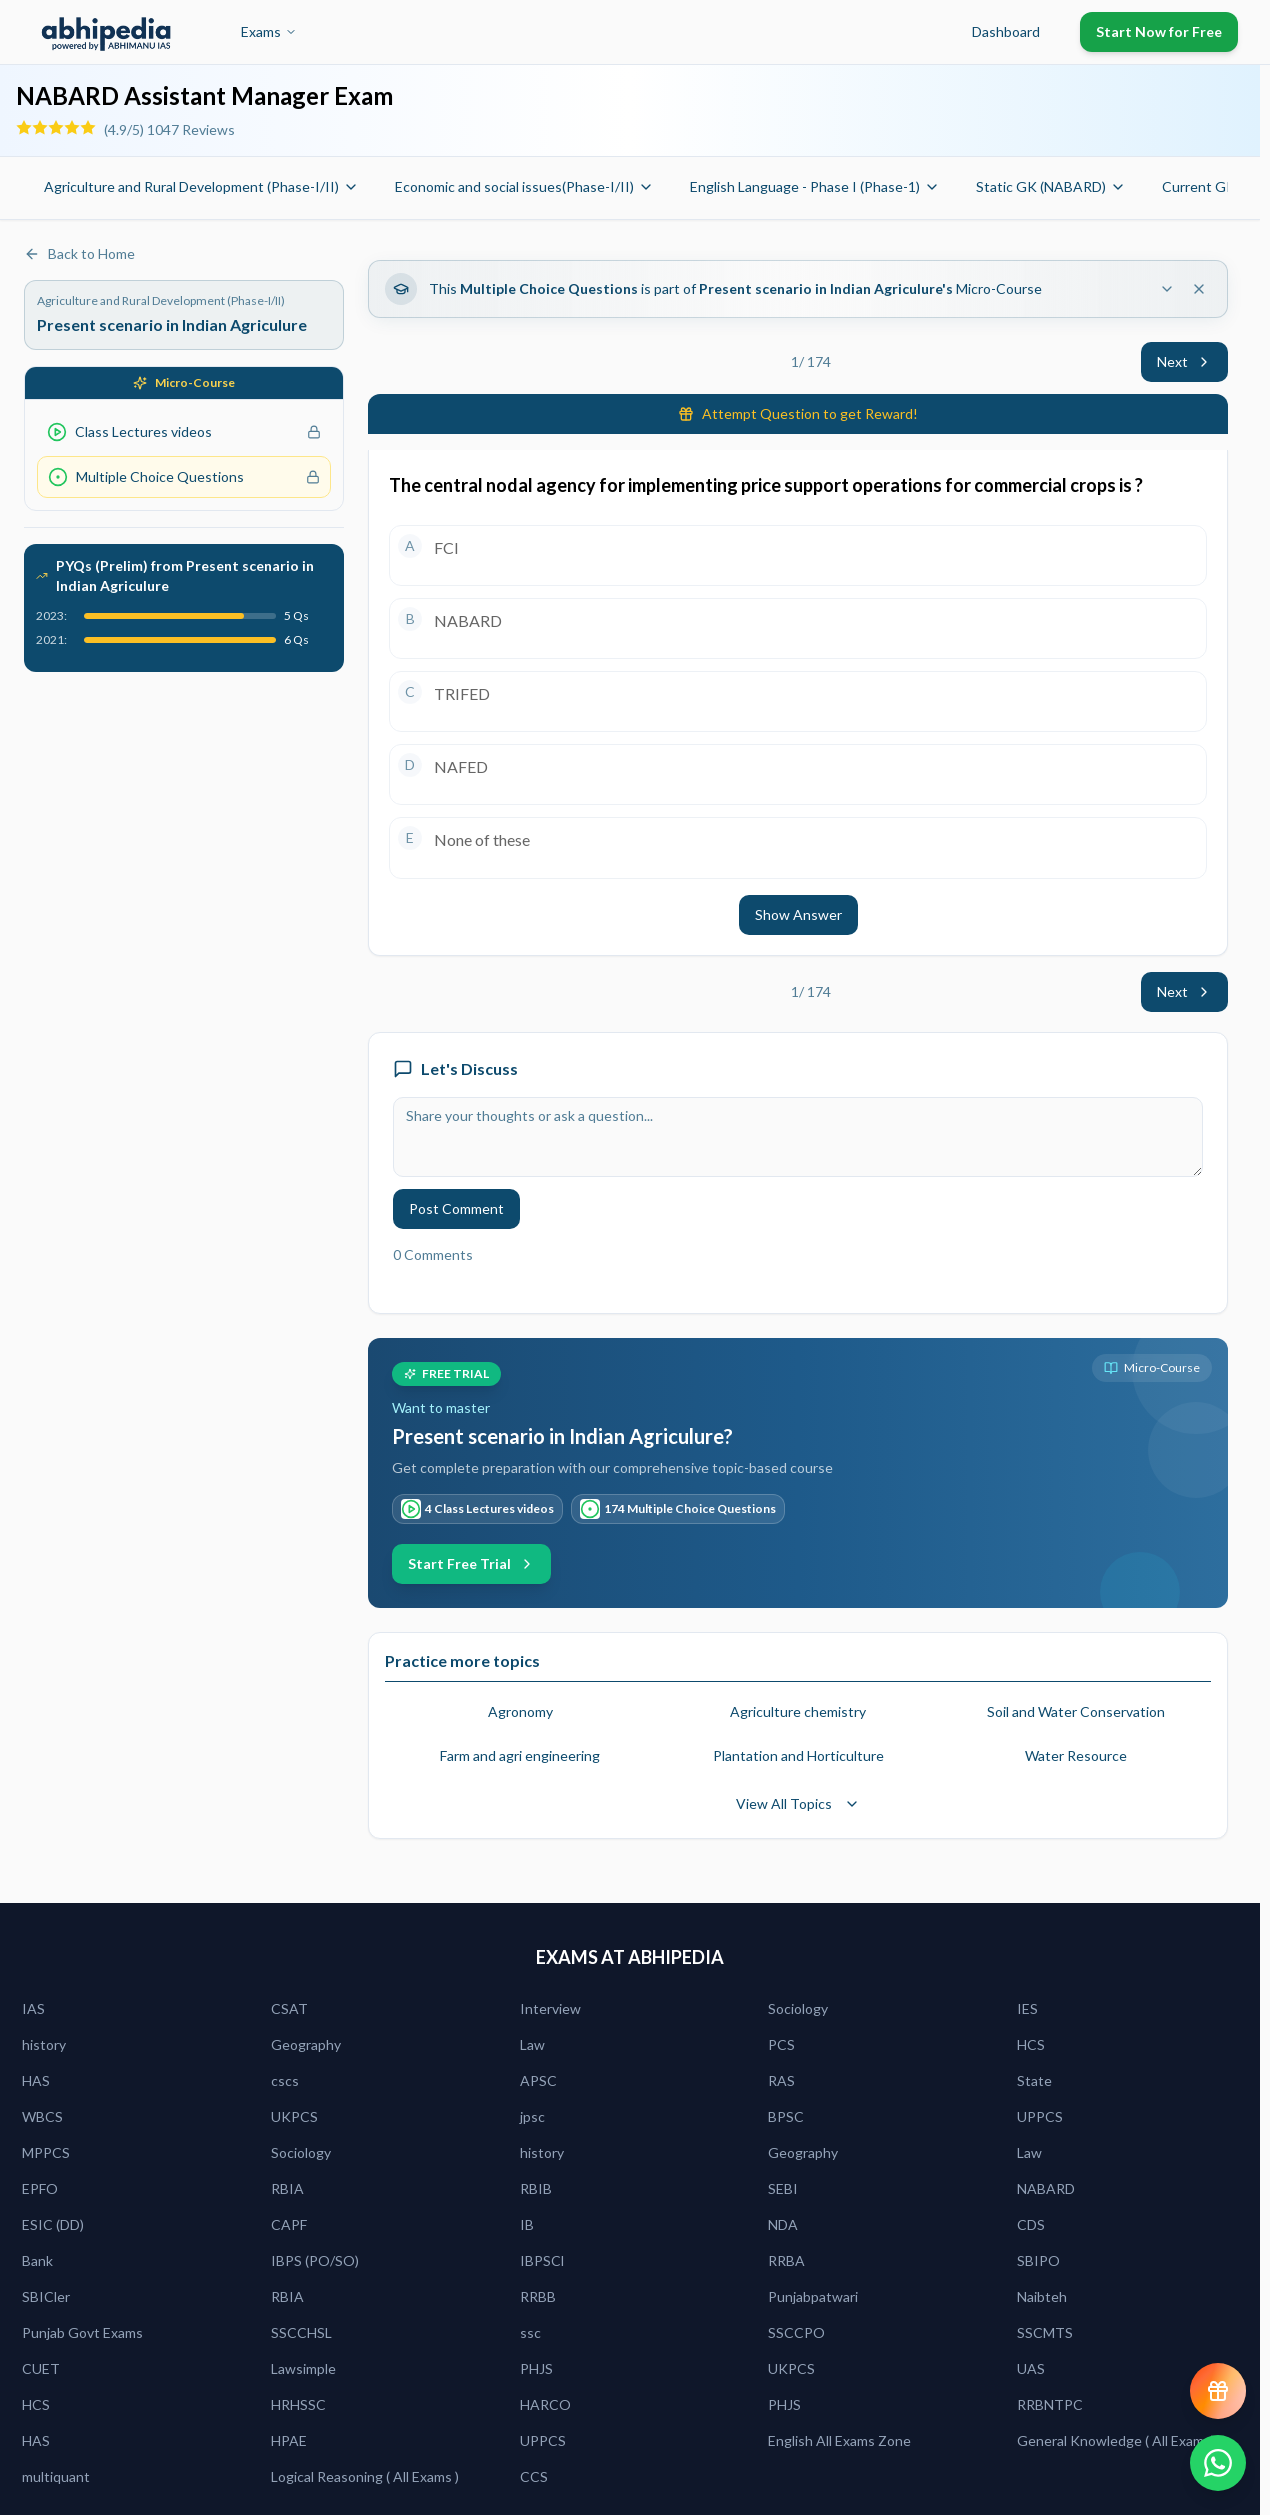  What do you see at coordinates (798, 2008) in the screenshot?
I see `Sociology` at bounding box center [798, 2008].